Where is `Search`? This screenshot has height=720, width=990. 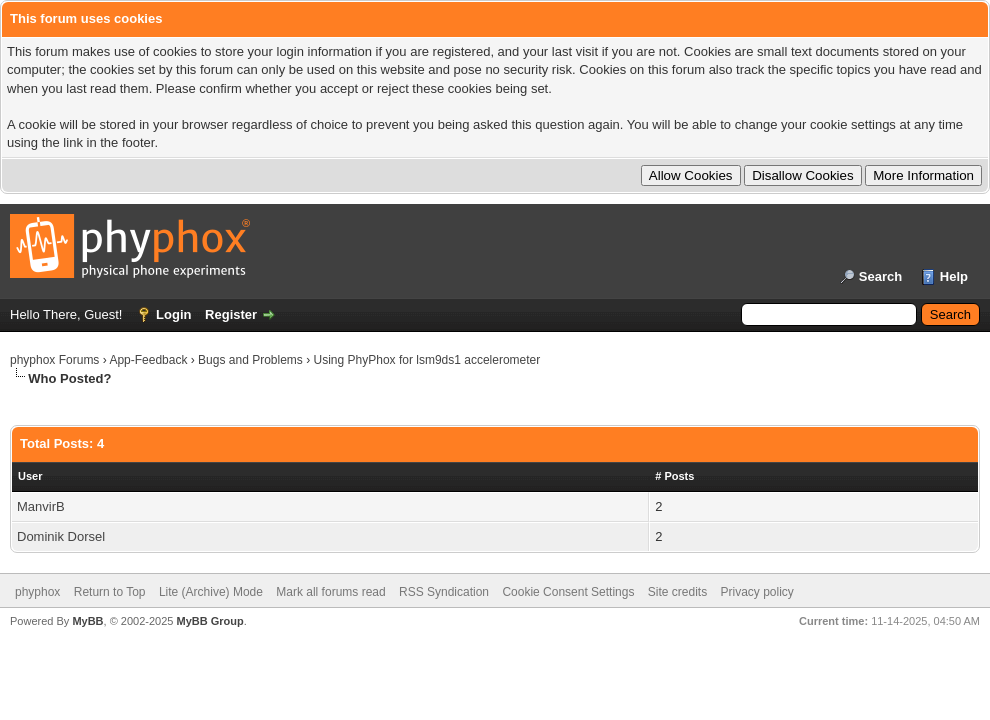 Search is located at coordinates (880, 276).